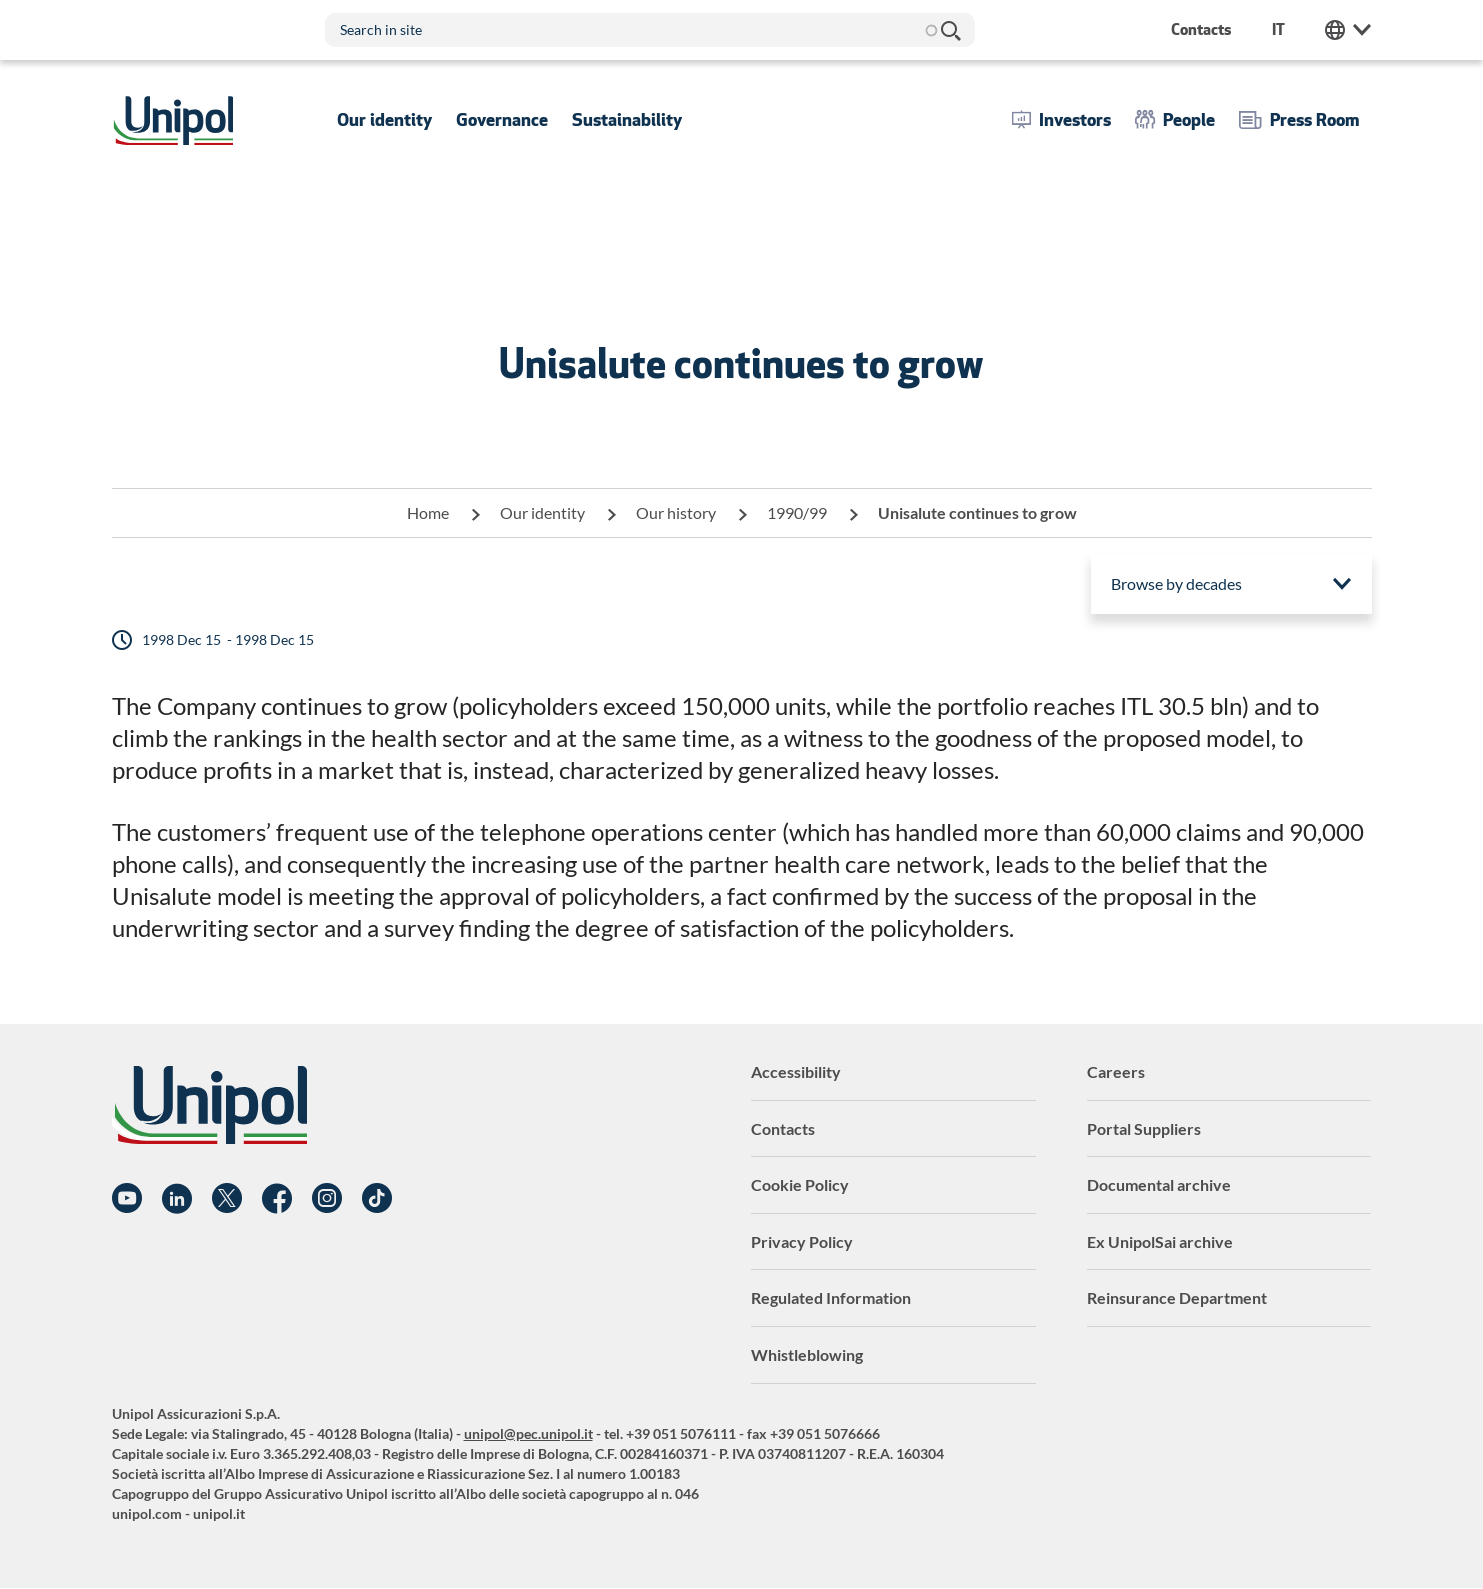 The width and height of the screenshot is (1483, 1589). What do you see at coordinates (1160, 1241) in the screenshot?
I see `Ex UnipolSai archive` at bounding box center [1160, 1241].